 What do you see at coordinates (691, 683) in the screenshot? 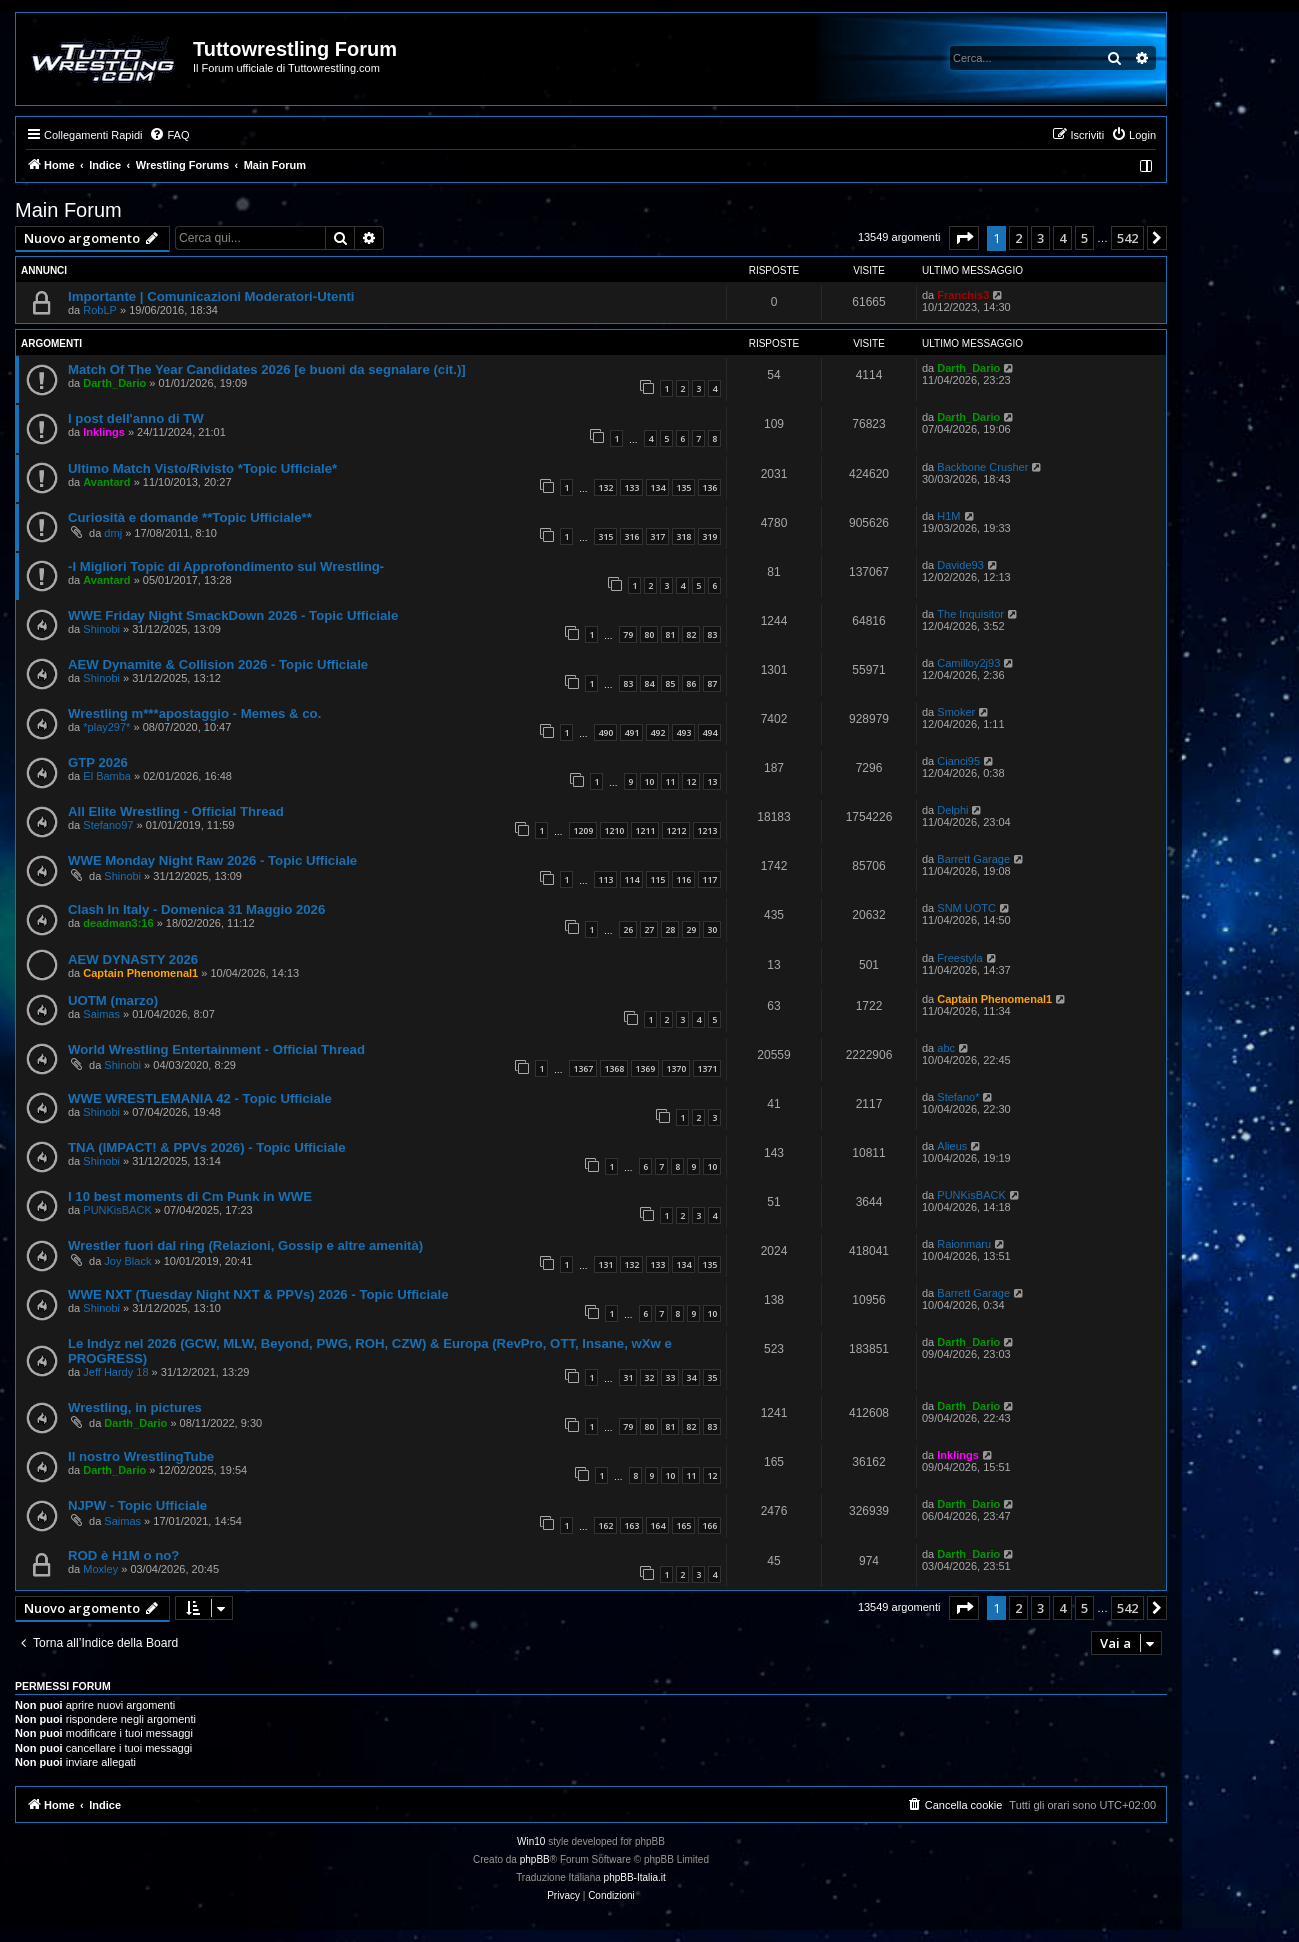
I see `86` at bounding box center [691, 683].